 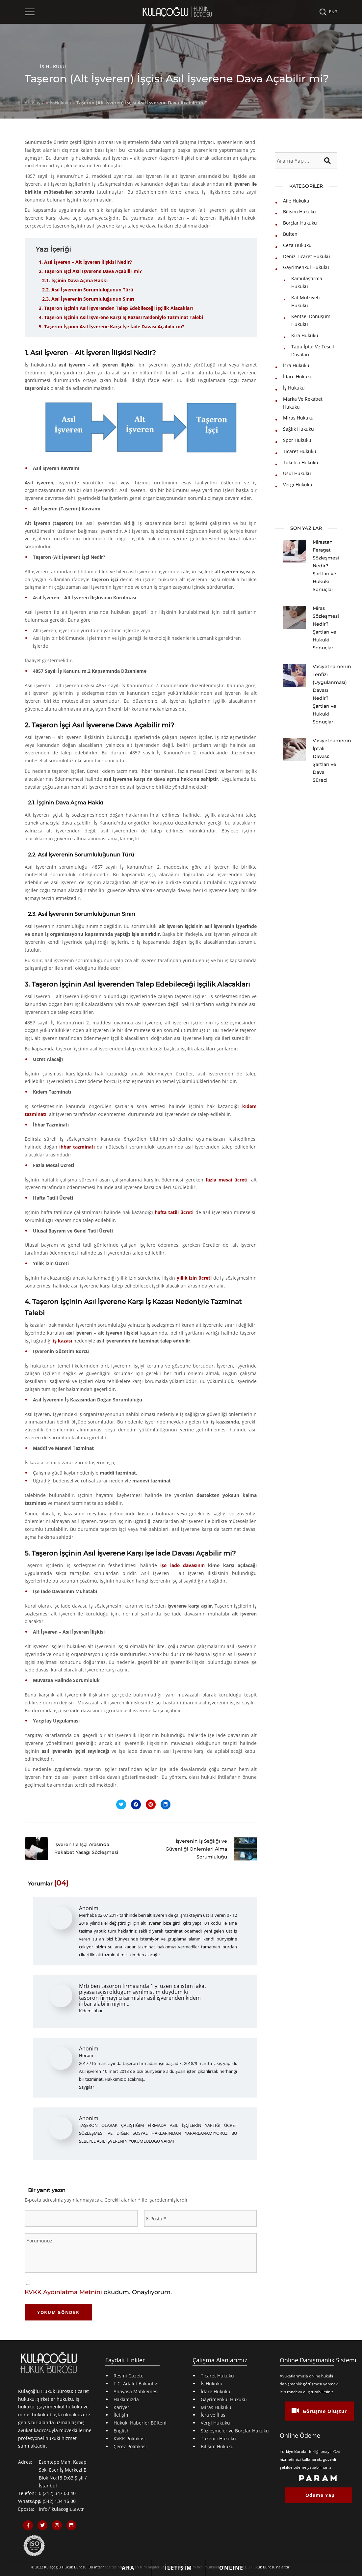 What do you see at coordinates (98, 2292) in the screenshot?
I see `okudum. Onaylıyorum.` at bounding box center [98, 2292].